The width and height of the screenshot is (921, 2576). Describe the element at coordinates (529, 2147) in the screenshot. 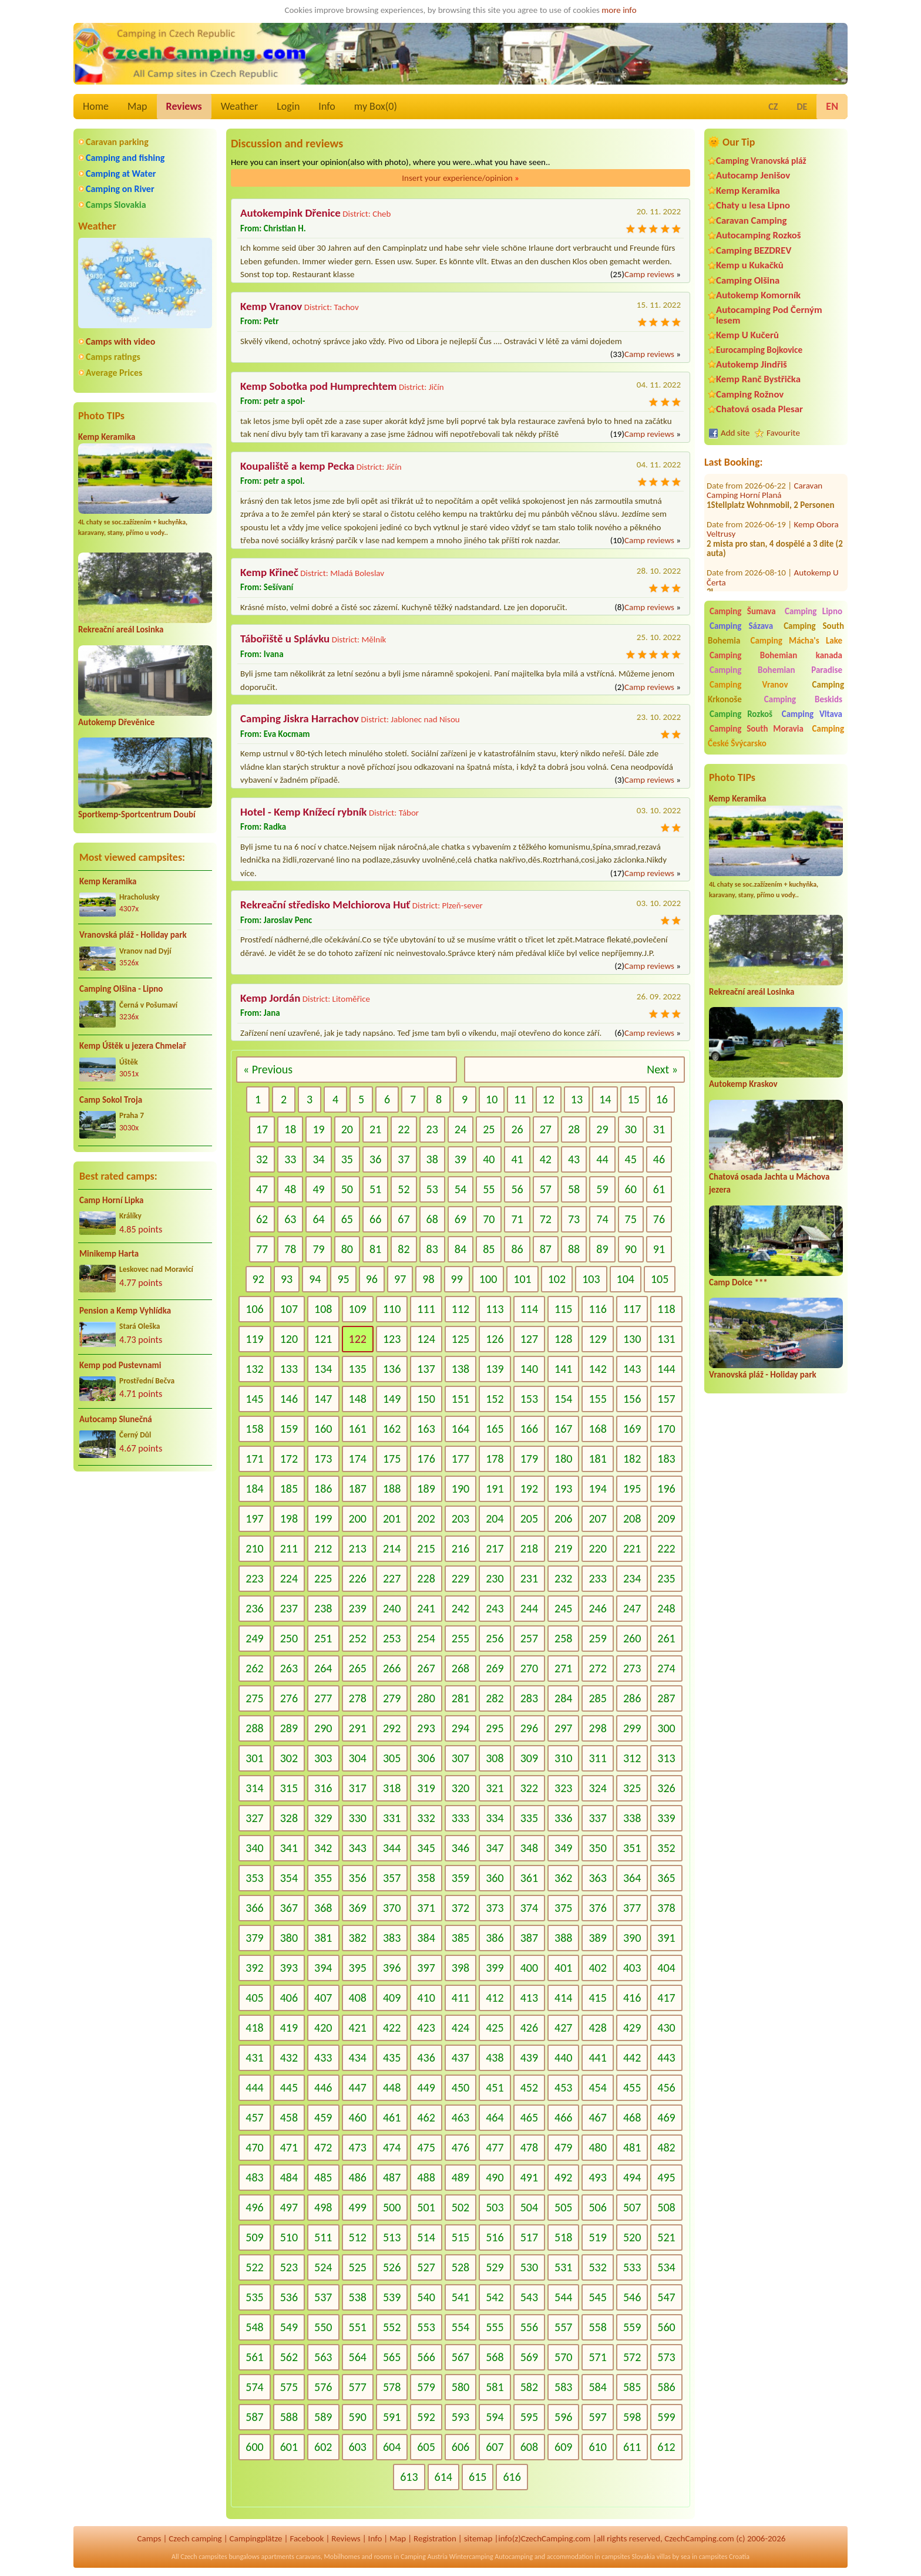

I see `478` at that location.